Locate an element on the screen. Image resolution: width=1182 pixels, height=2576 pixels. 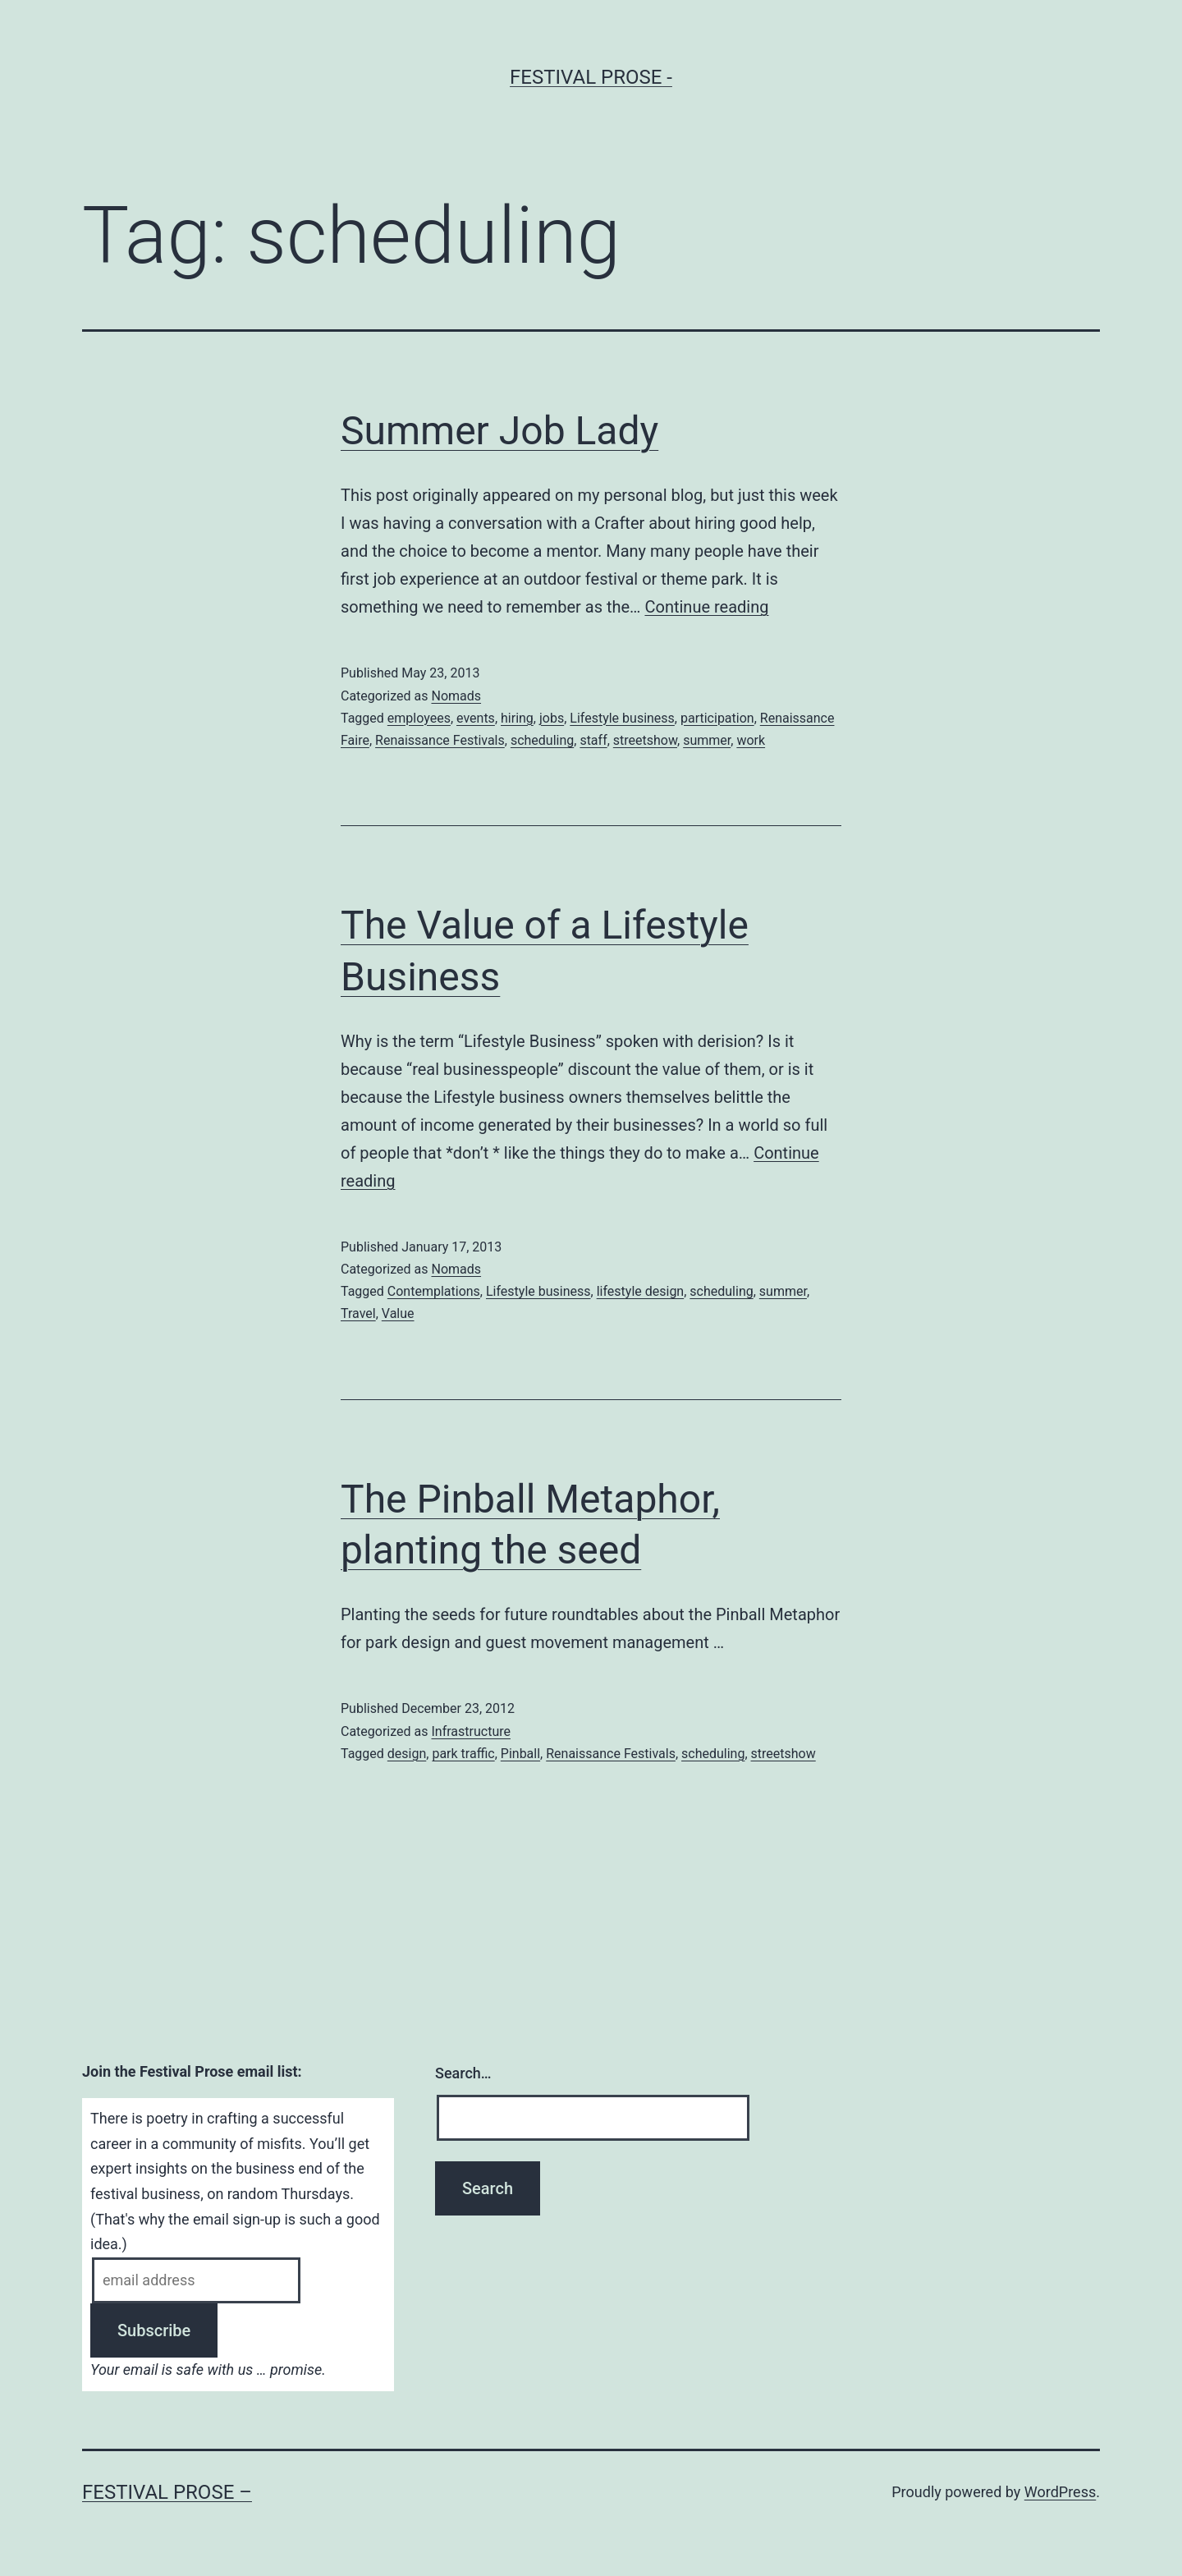
employees is located at coordinates (419, 718).